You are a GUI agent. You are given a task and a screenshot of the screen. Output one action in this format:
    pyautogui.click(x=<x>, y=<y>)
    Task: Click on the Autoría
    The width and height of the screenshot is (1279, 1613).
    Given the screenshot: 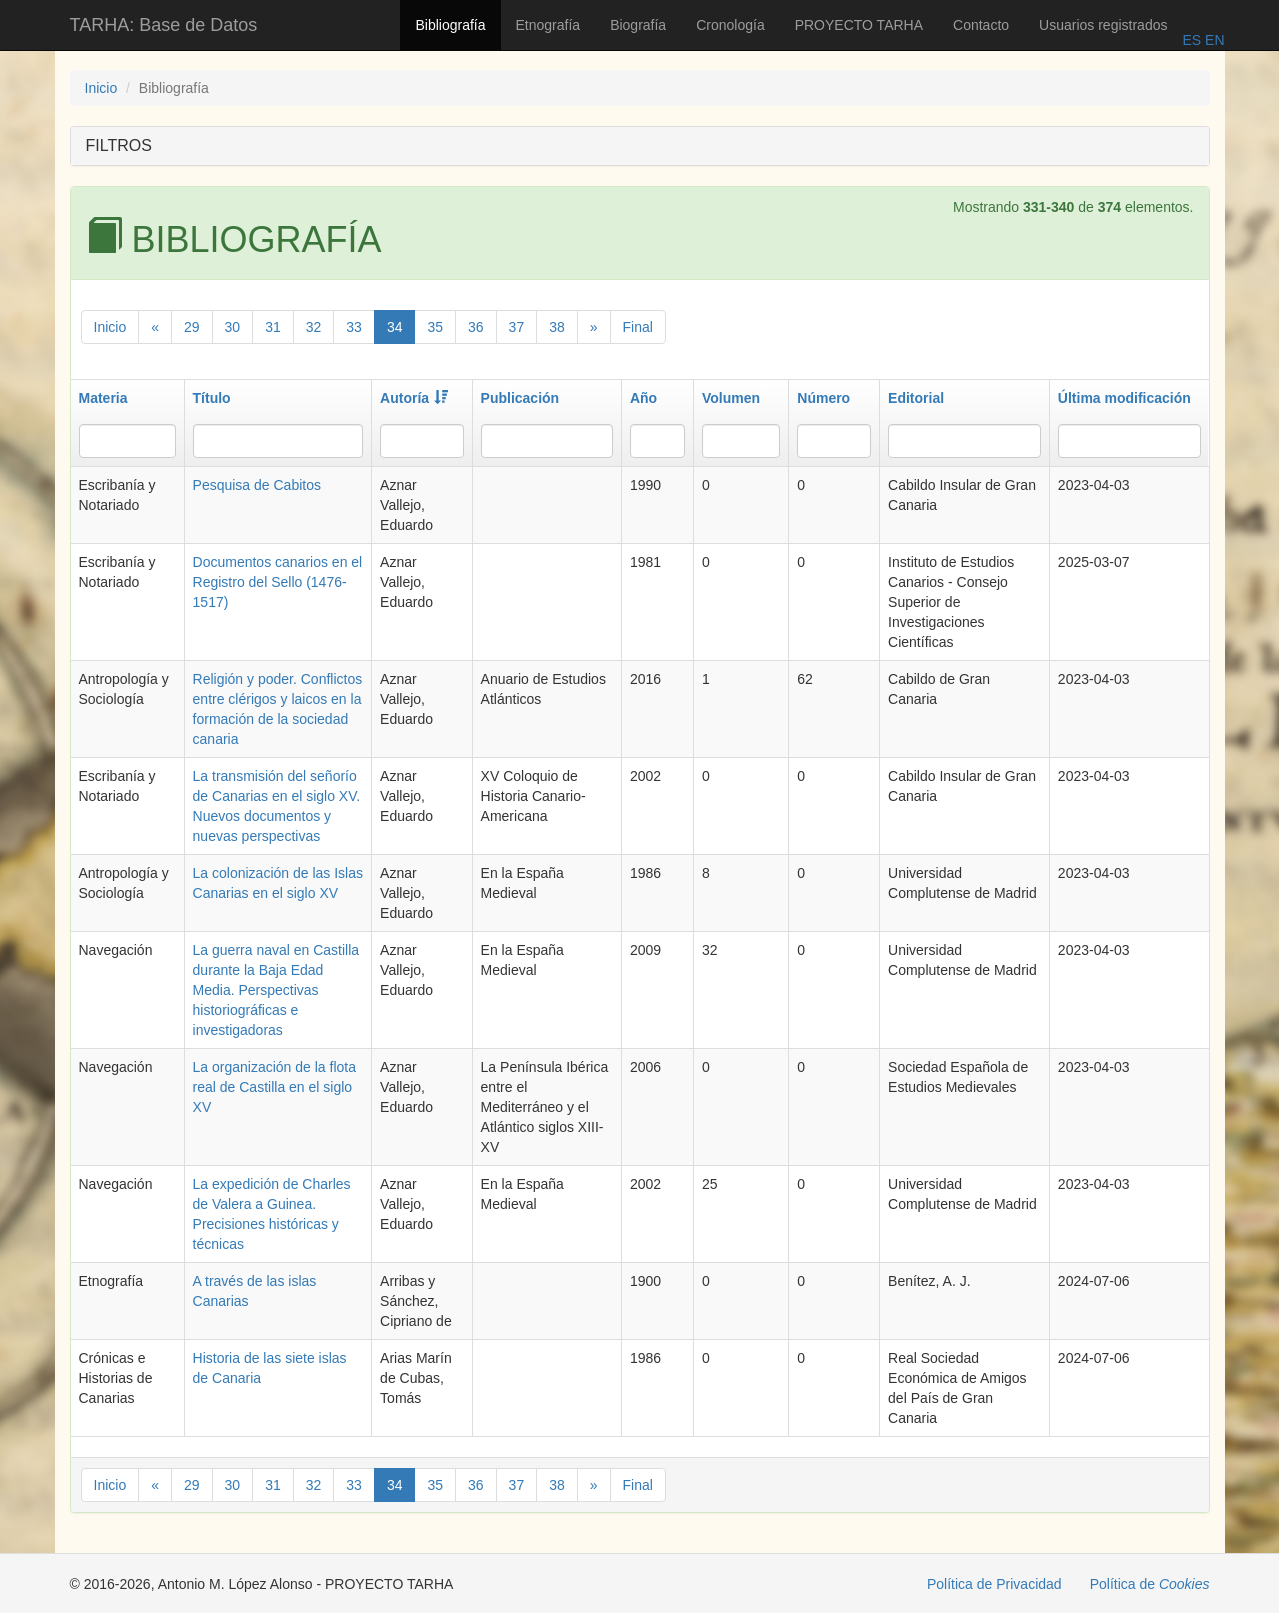 What is the action you would take?
    pyautogui.click(x=414, y=398)
    